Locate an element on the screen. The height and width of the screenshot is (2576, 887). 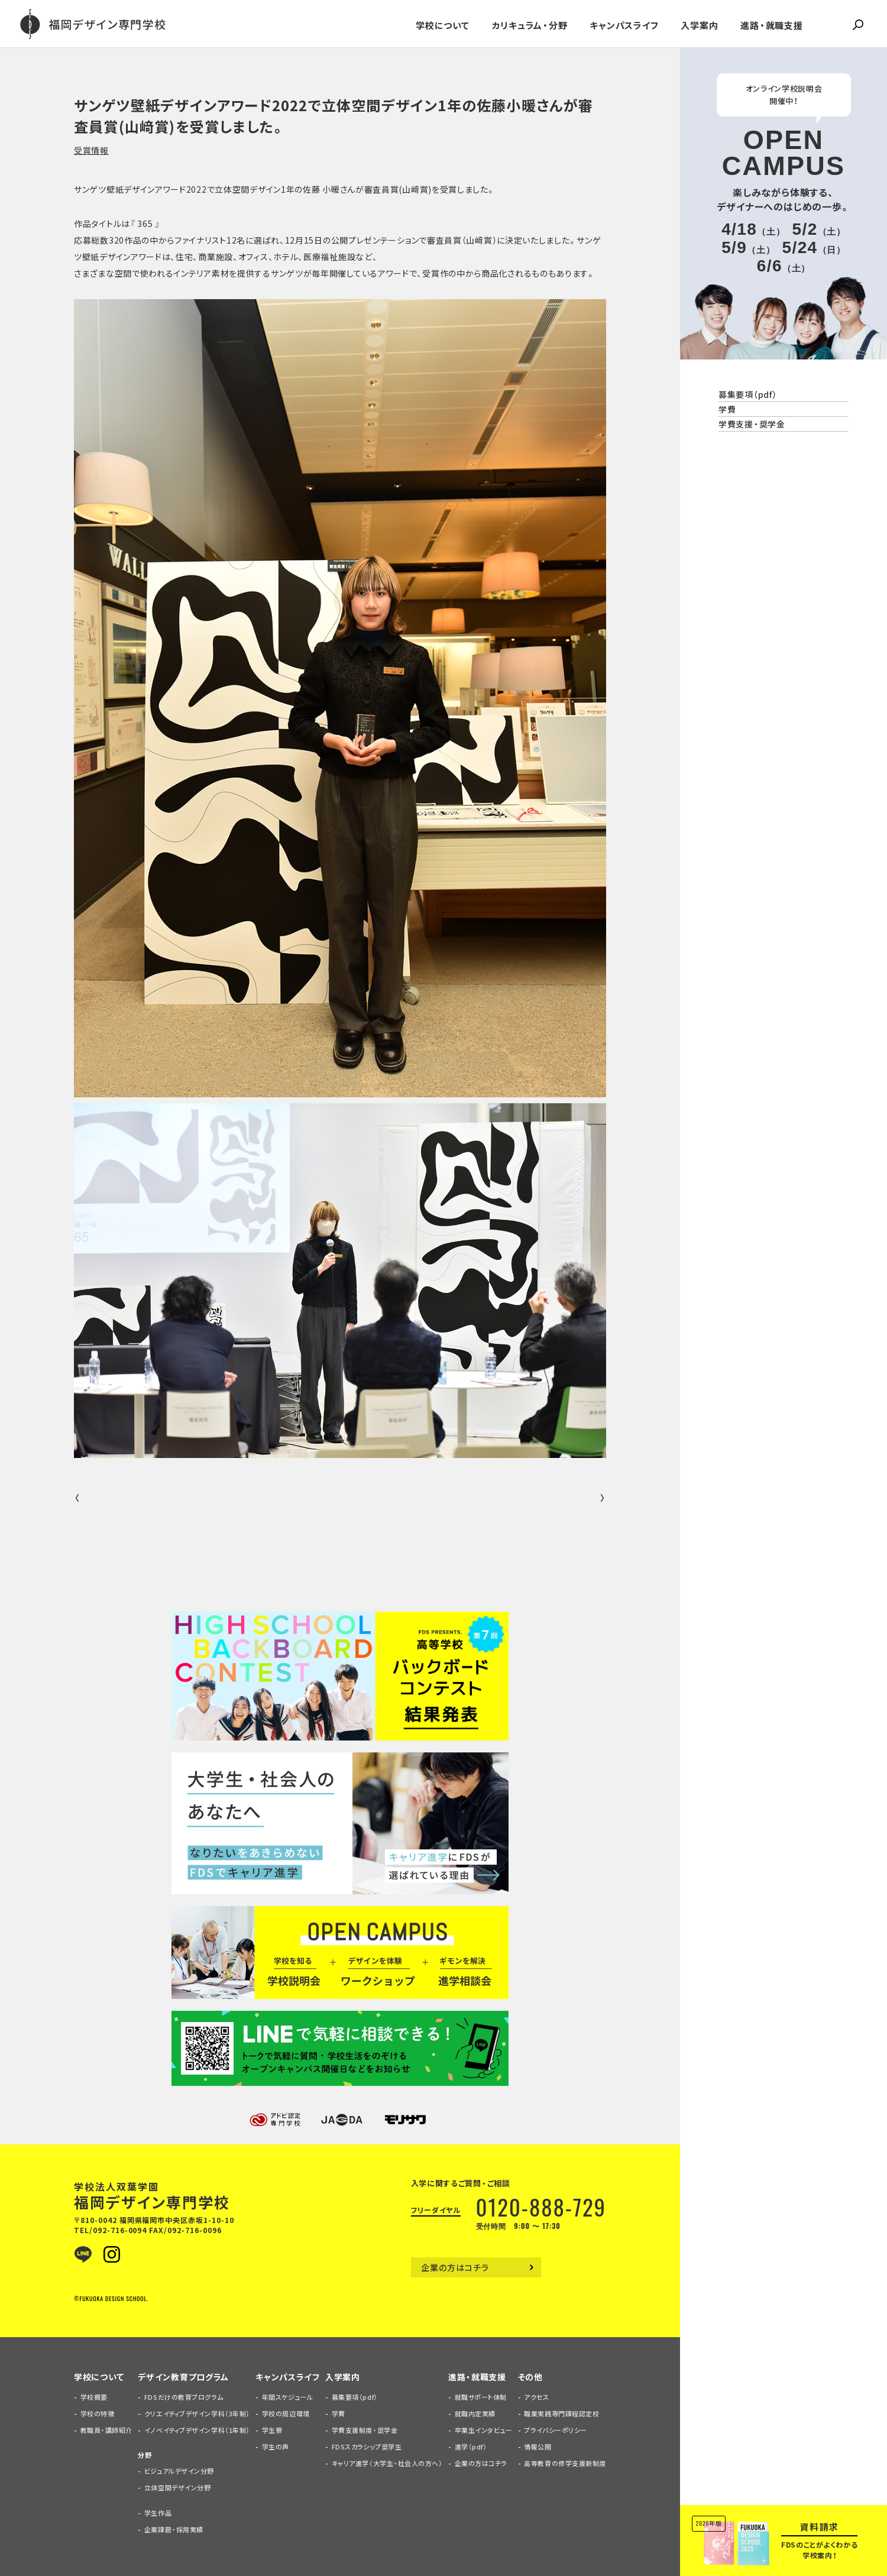
アクセス is located at coordinates (536, 2397).